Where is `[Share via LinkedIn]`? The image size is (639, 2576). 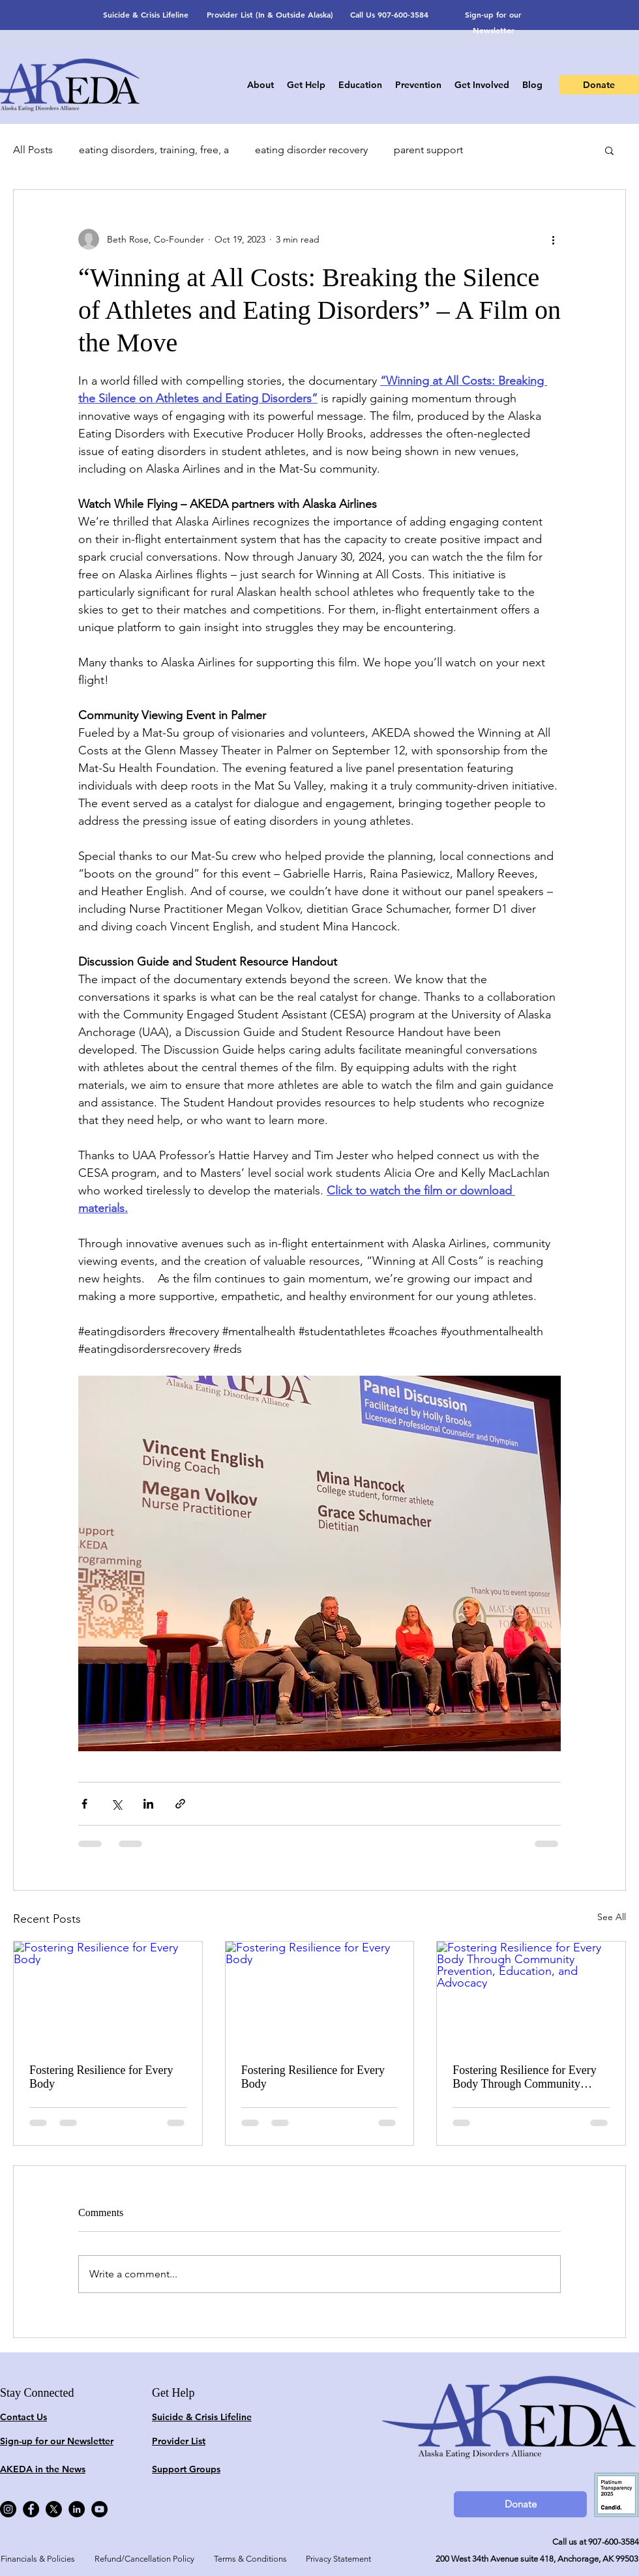 [Share via LinkedIn] is located at coordinates (148, 1804).